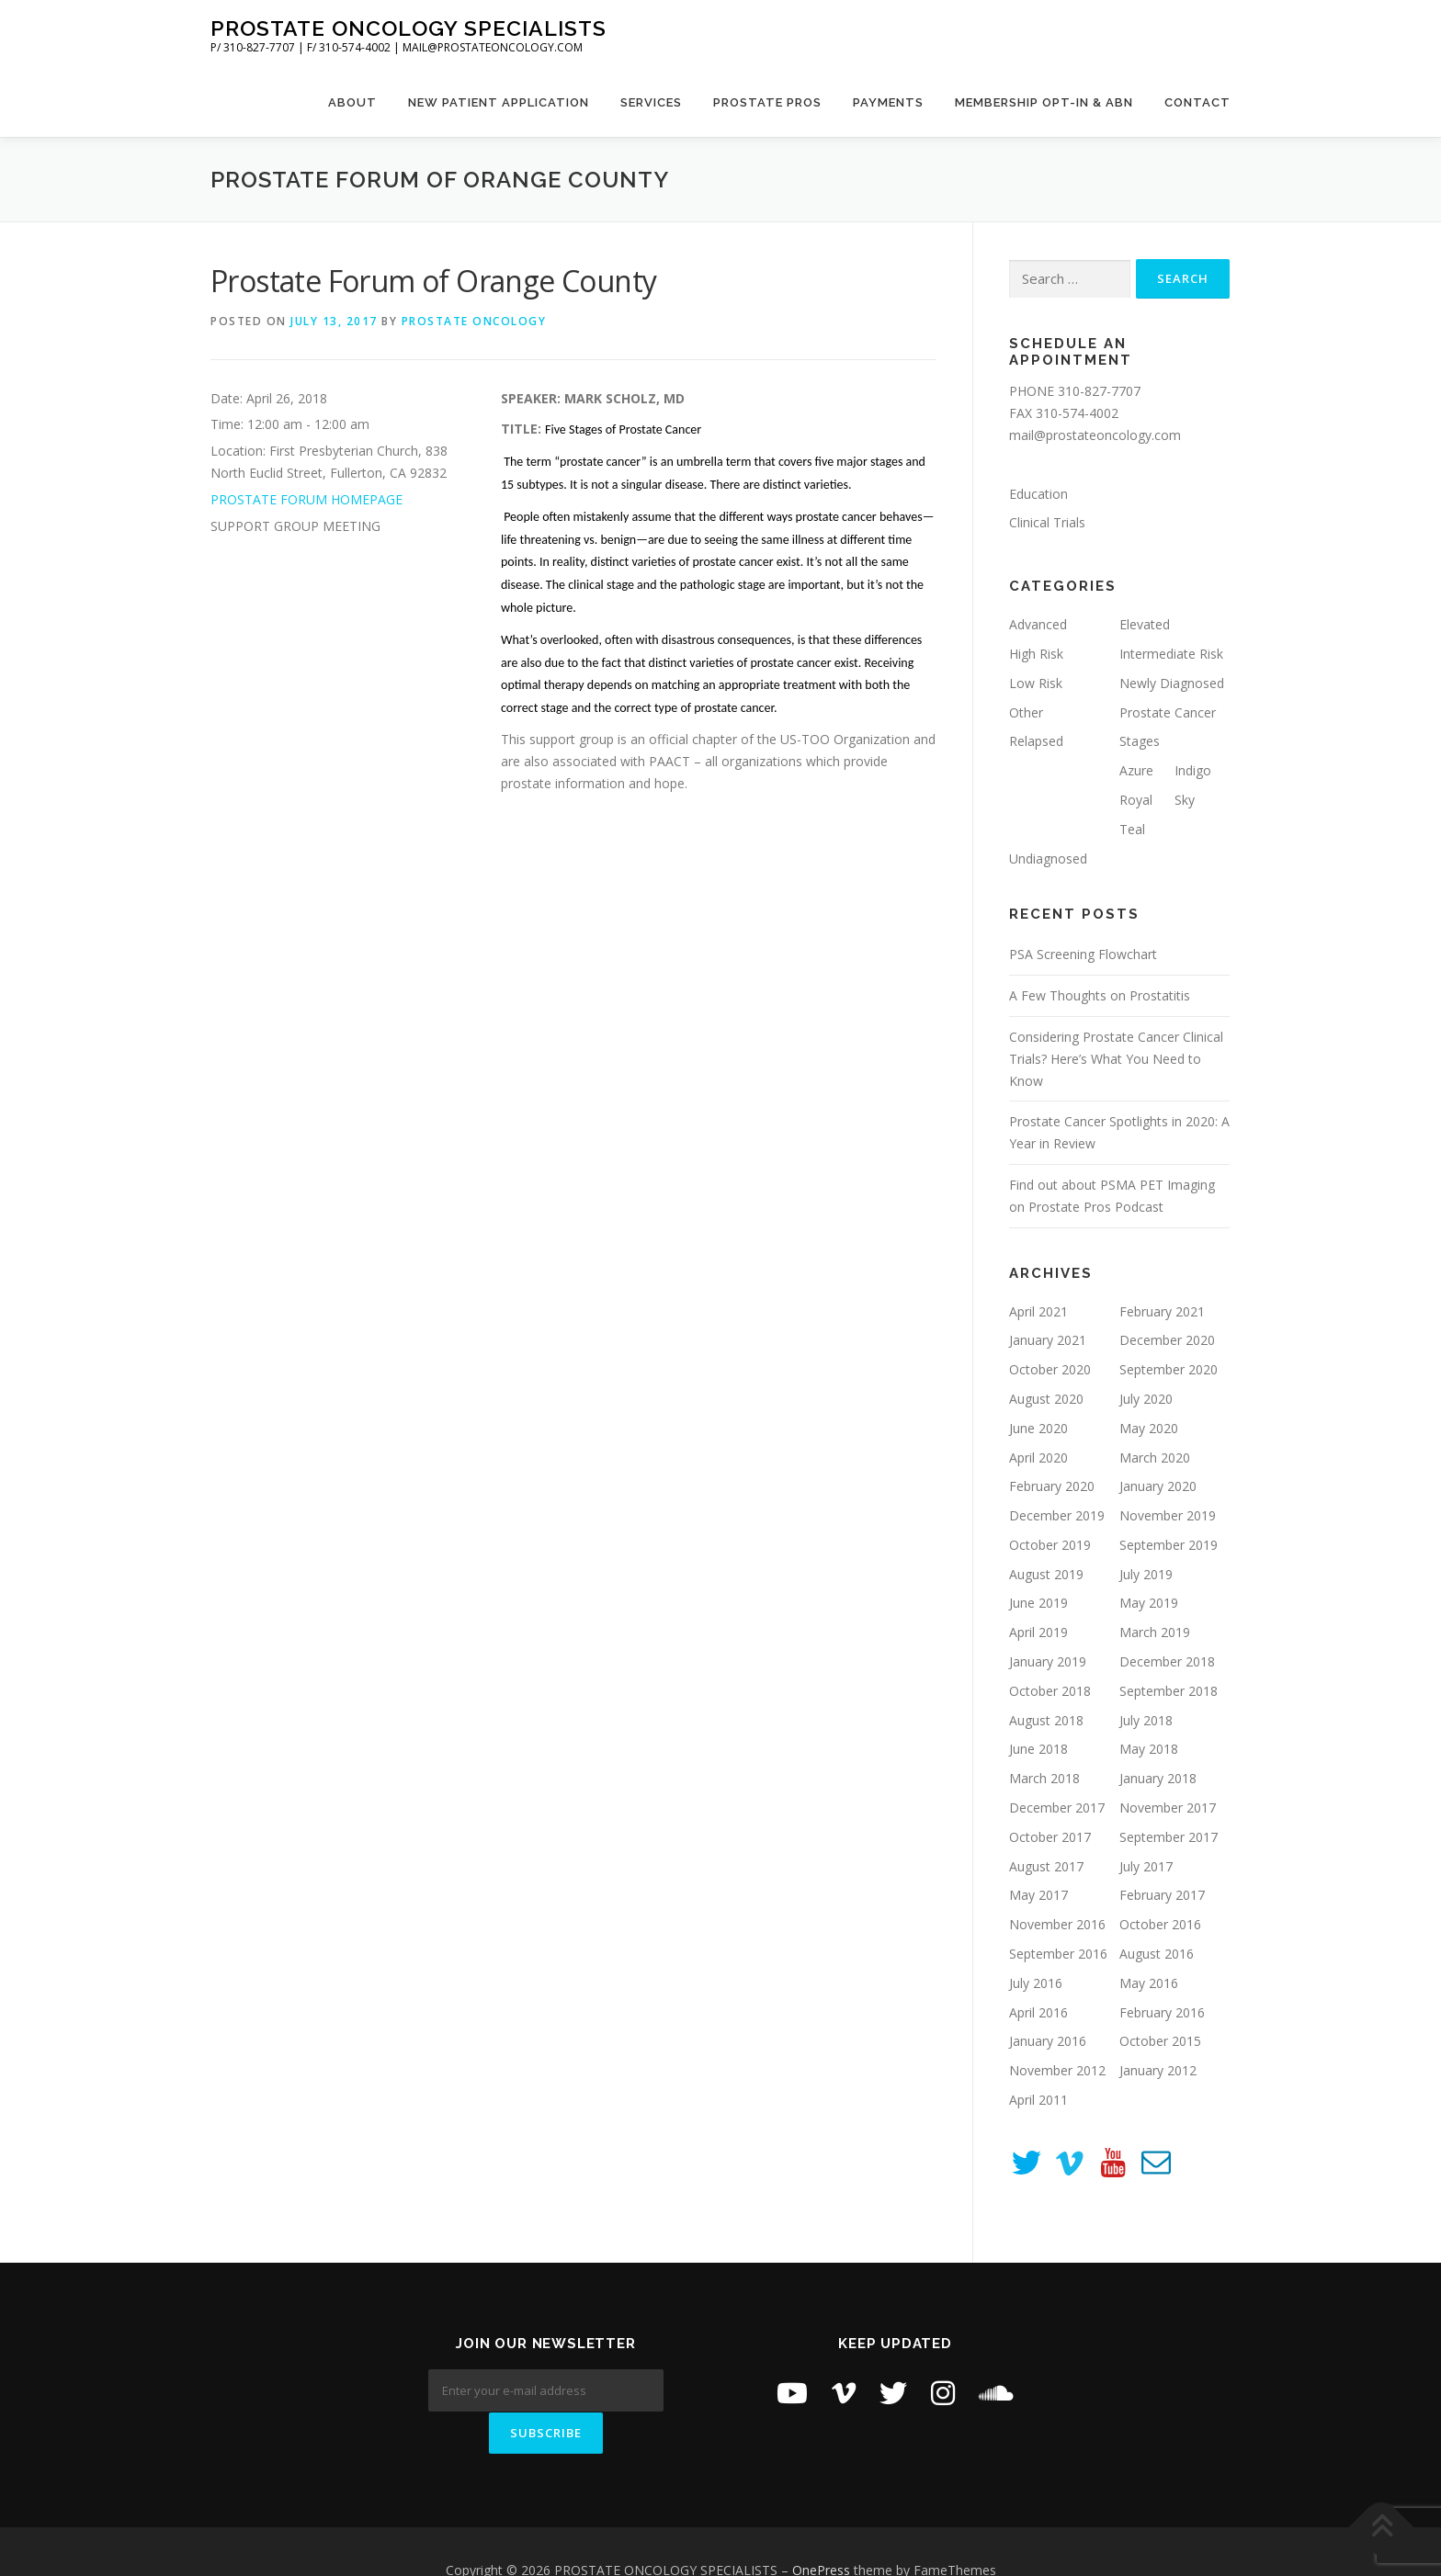  What do you see at coordinates (1038, 1311) in the screenshot?
I see `April 2021` at bounding box center [1038, 1311].